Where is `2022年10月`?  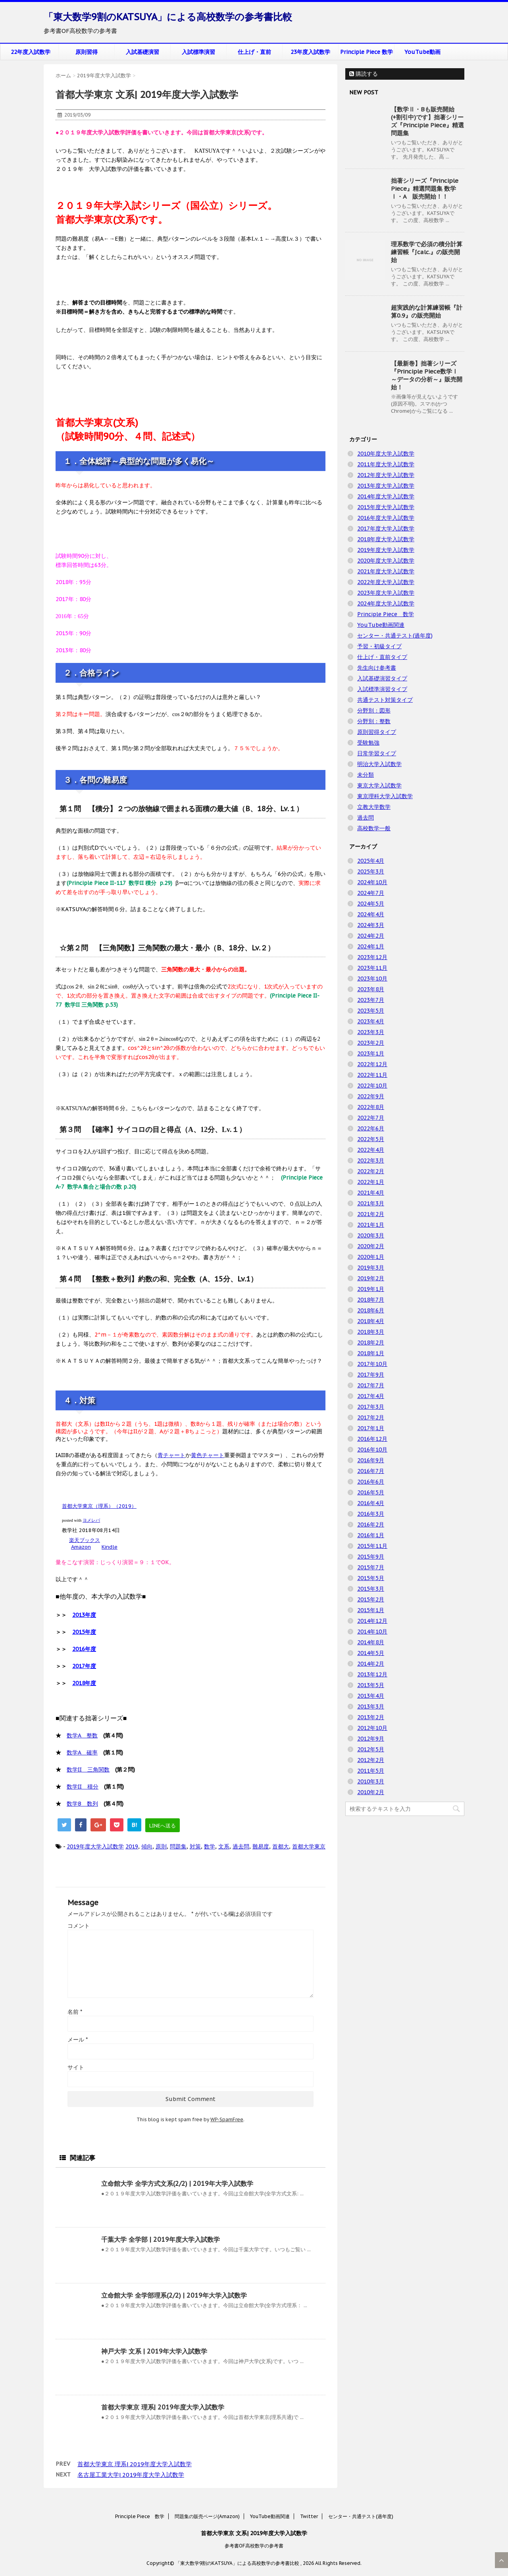
2022年10月 is located at coordinates (372, 1085).